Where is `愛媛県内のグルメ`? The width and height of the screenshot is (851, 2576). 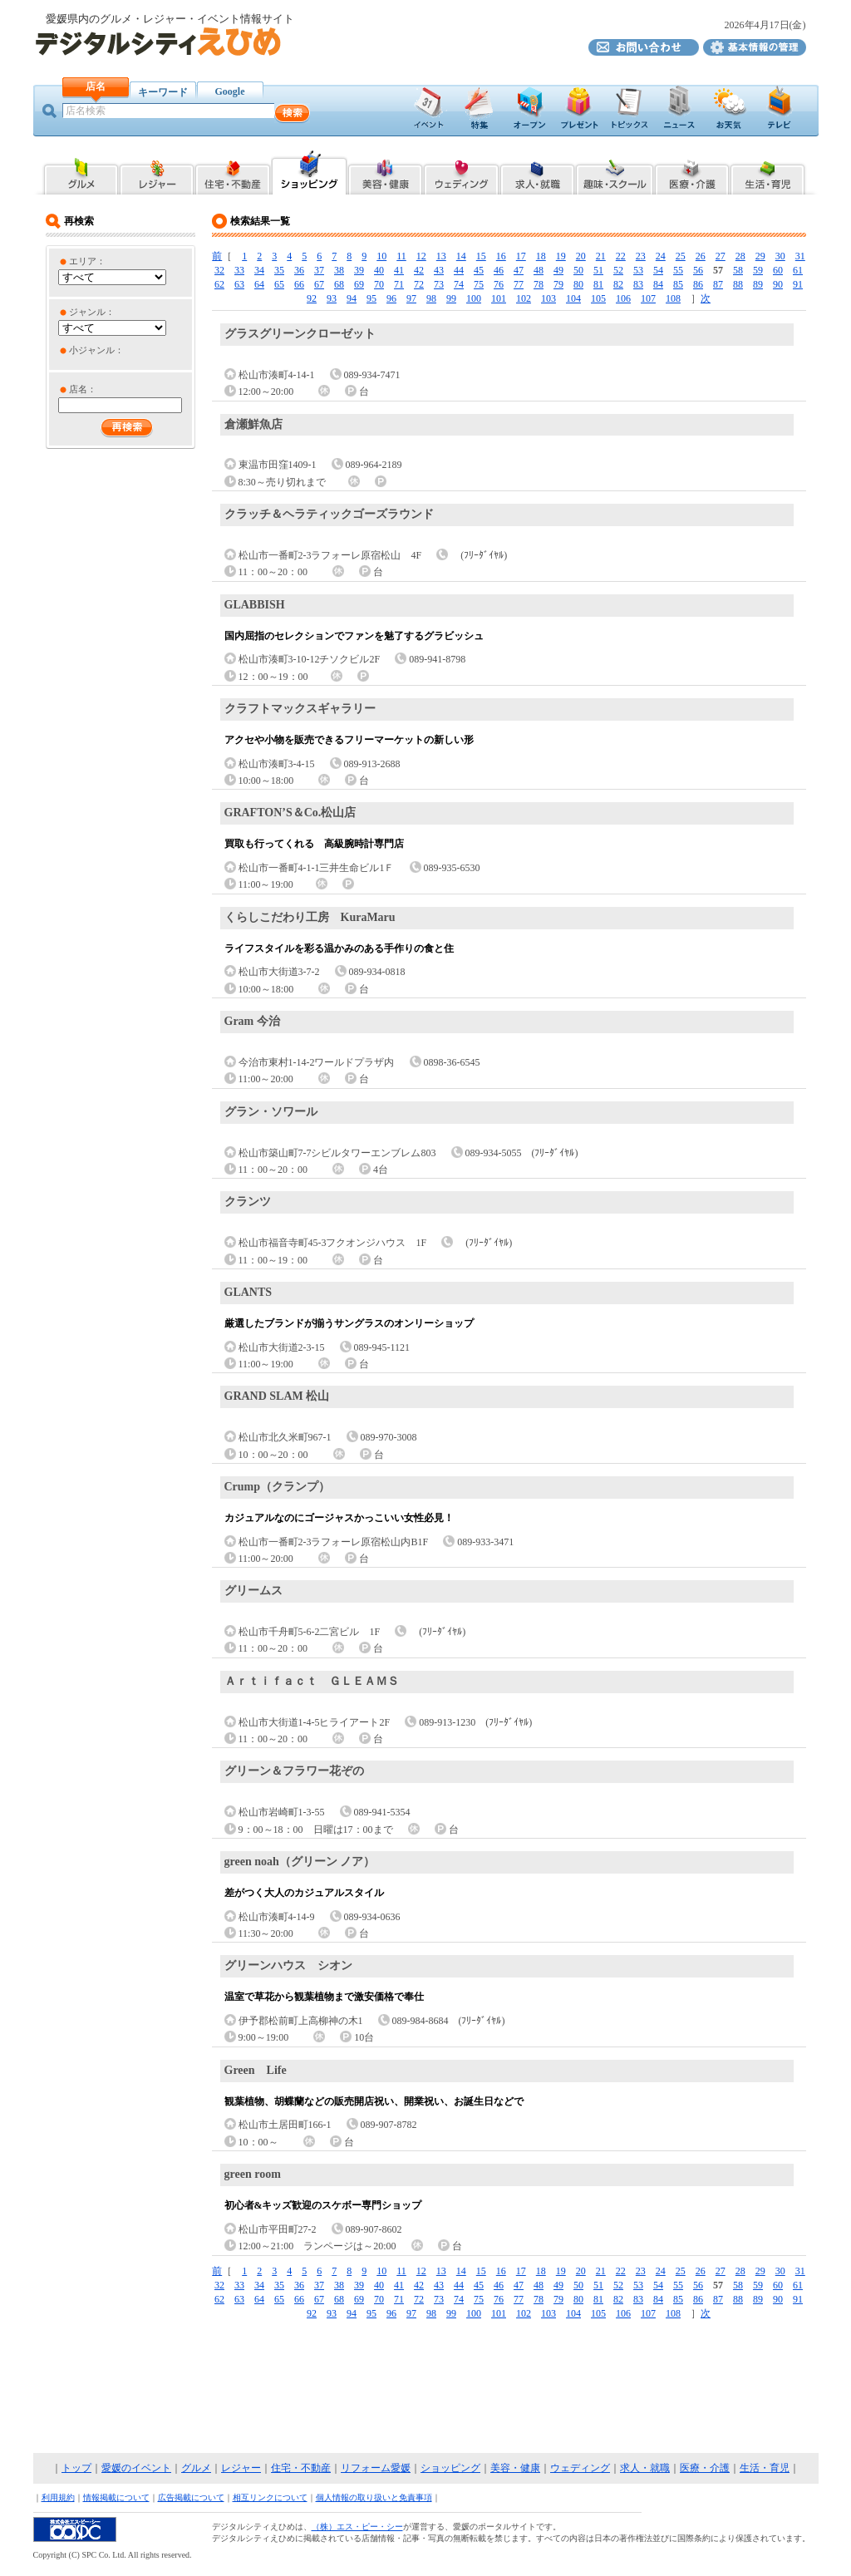
愛媛県内のグルメ is located at coordinates (80, 172).